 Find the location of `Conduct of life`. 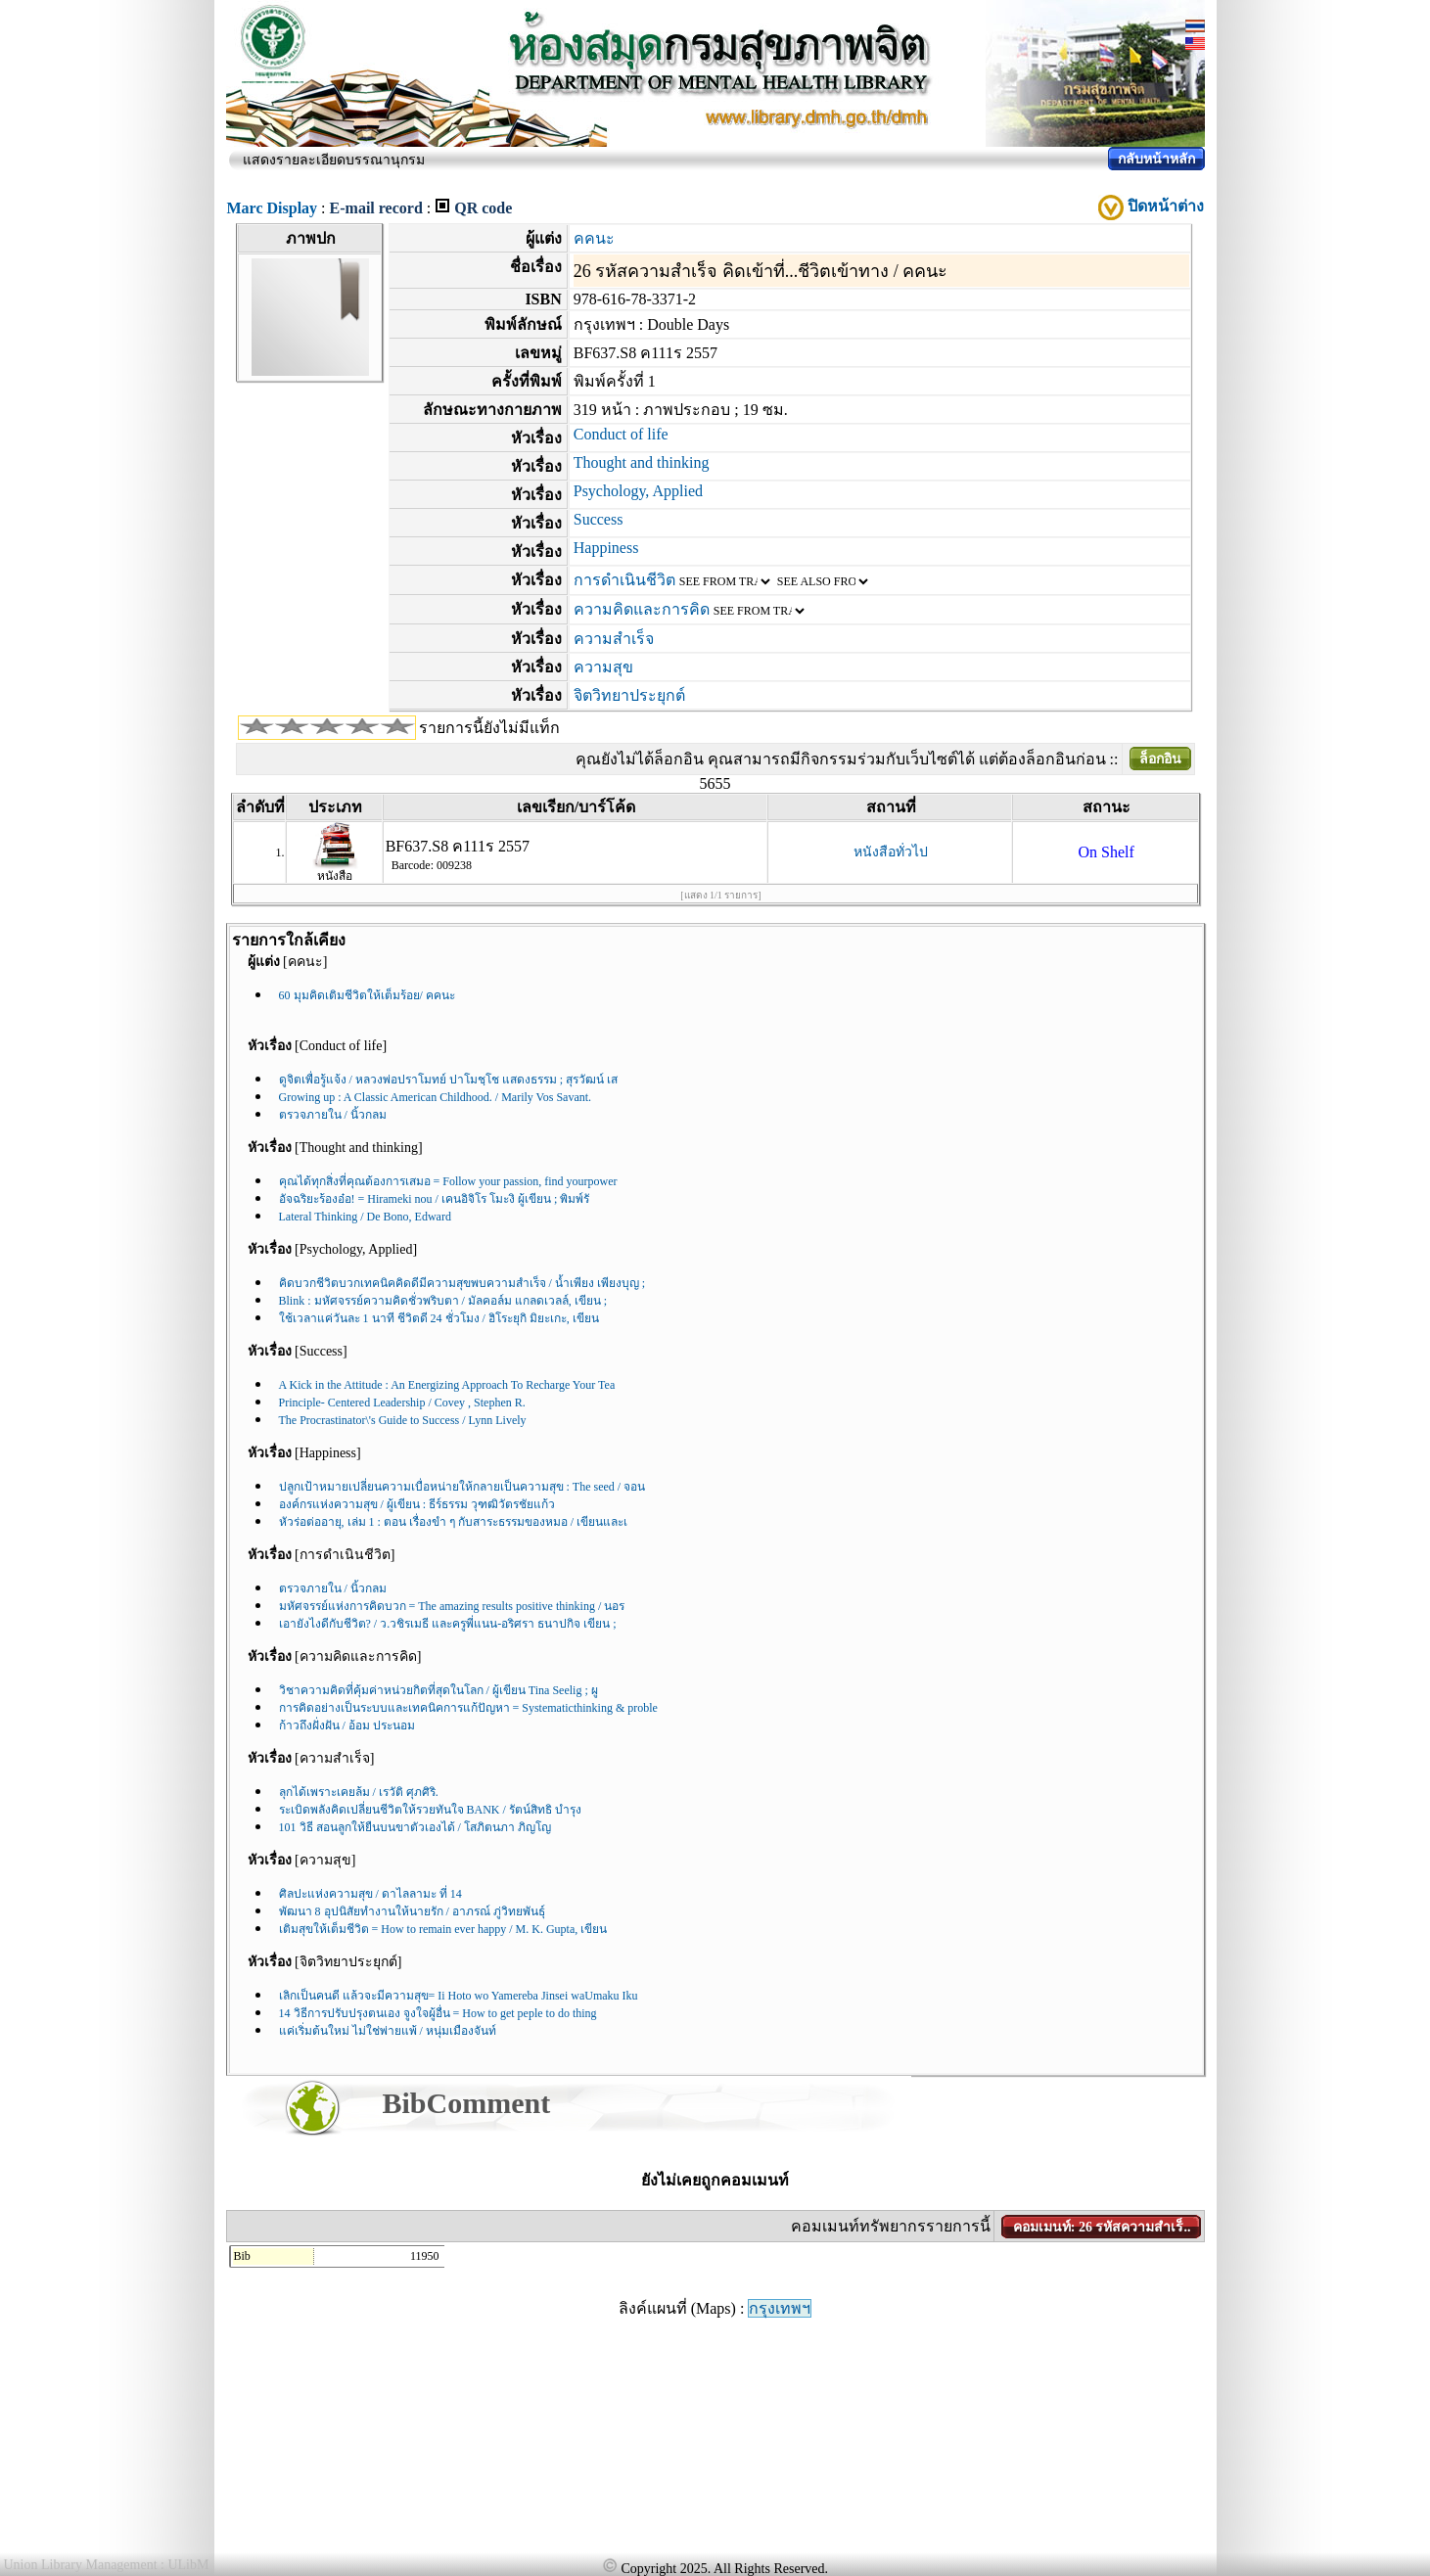

Conduct of life is located at coordinates (621, 434).